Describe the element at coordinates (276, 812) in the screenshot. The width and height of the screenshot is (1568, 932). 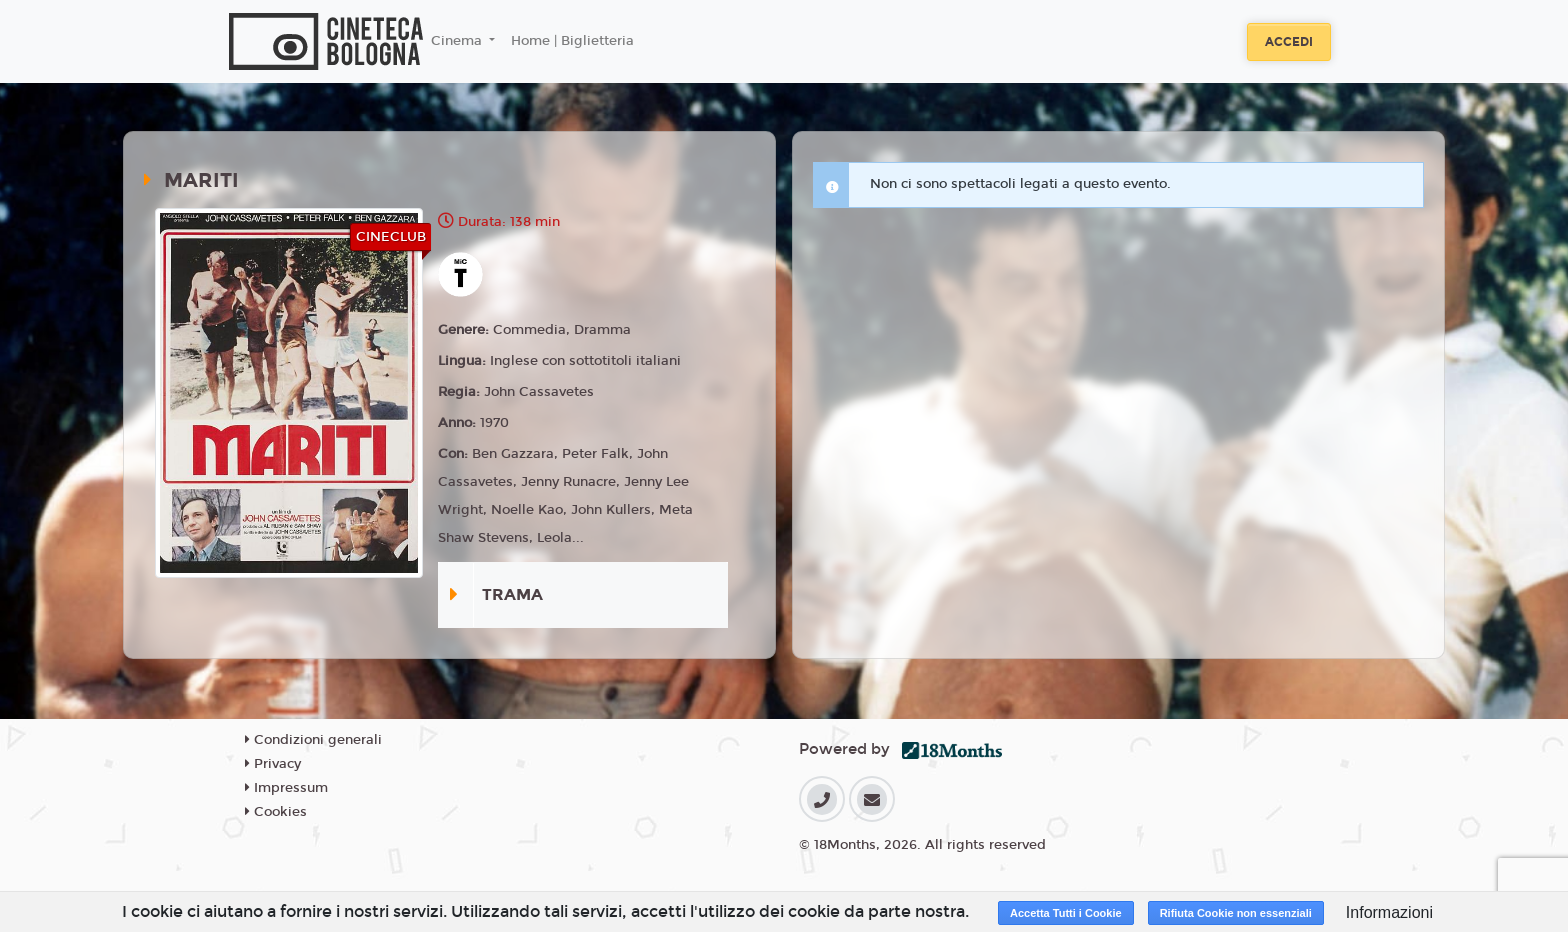
I see `Cookies` at that location.